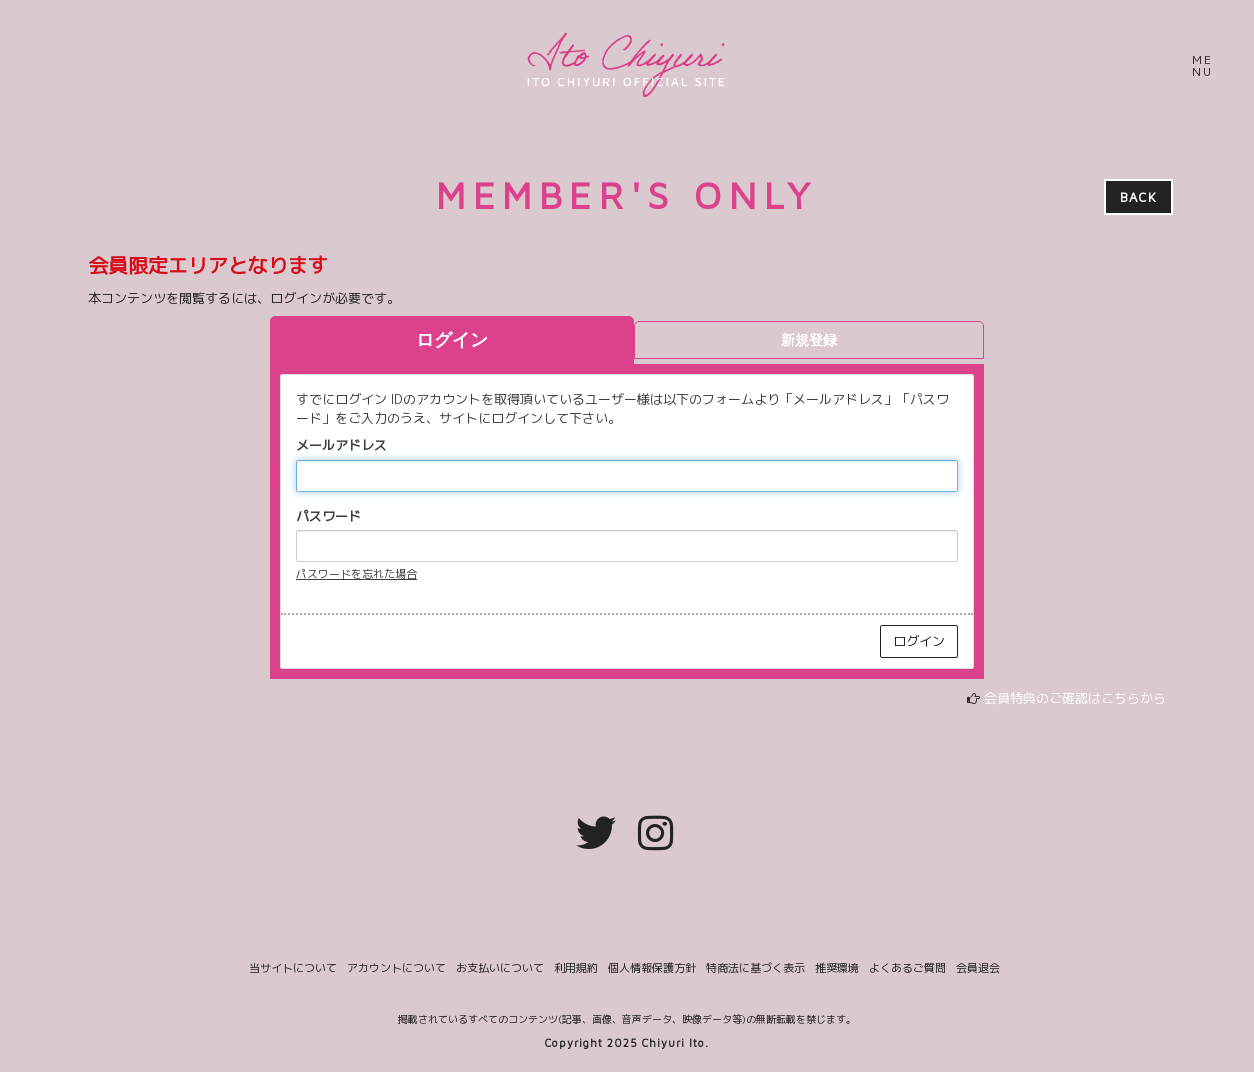 The width and height of the screenshot is (1254, 1072). I want to click on 特商法に基づく表示, so click(755, 968).